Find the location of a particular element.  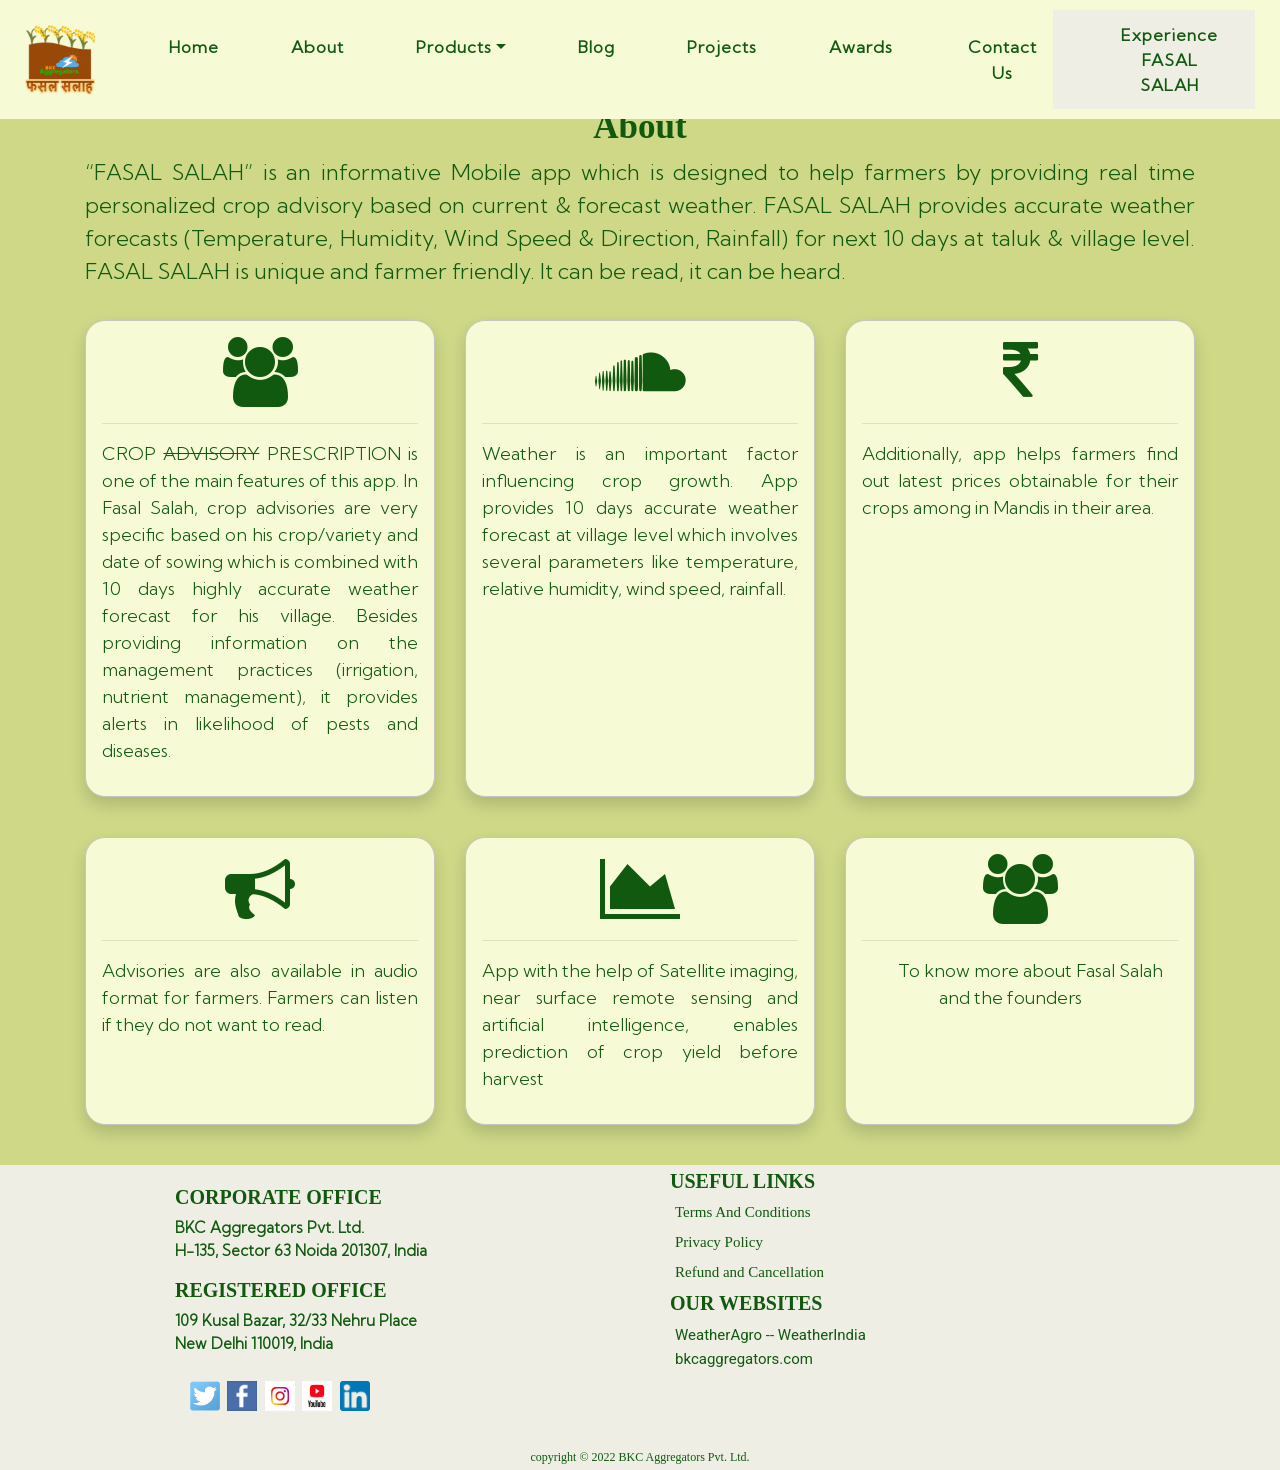

About is located at coordinates (317, 46).